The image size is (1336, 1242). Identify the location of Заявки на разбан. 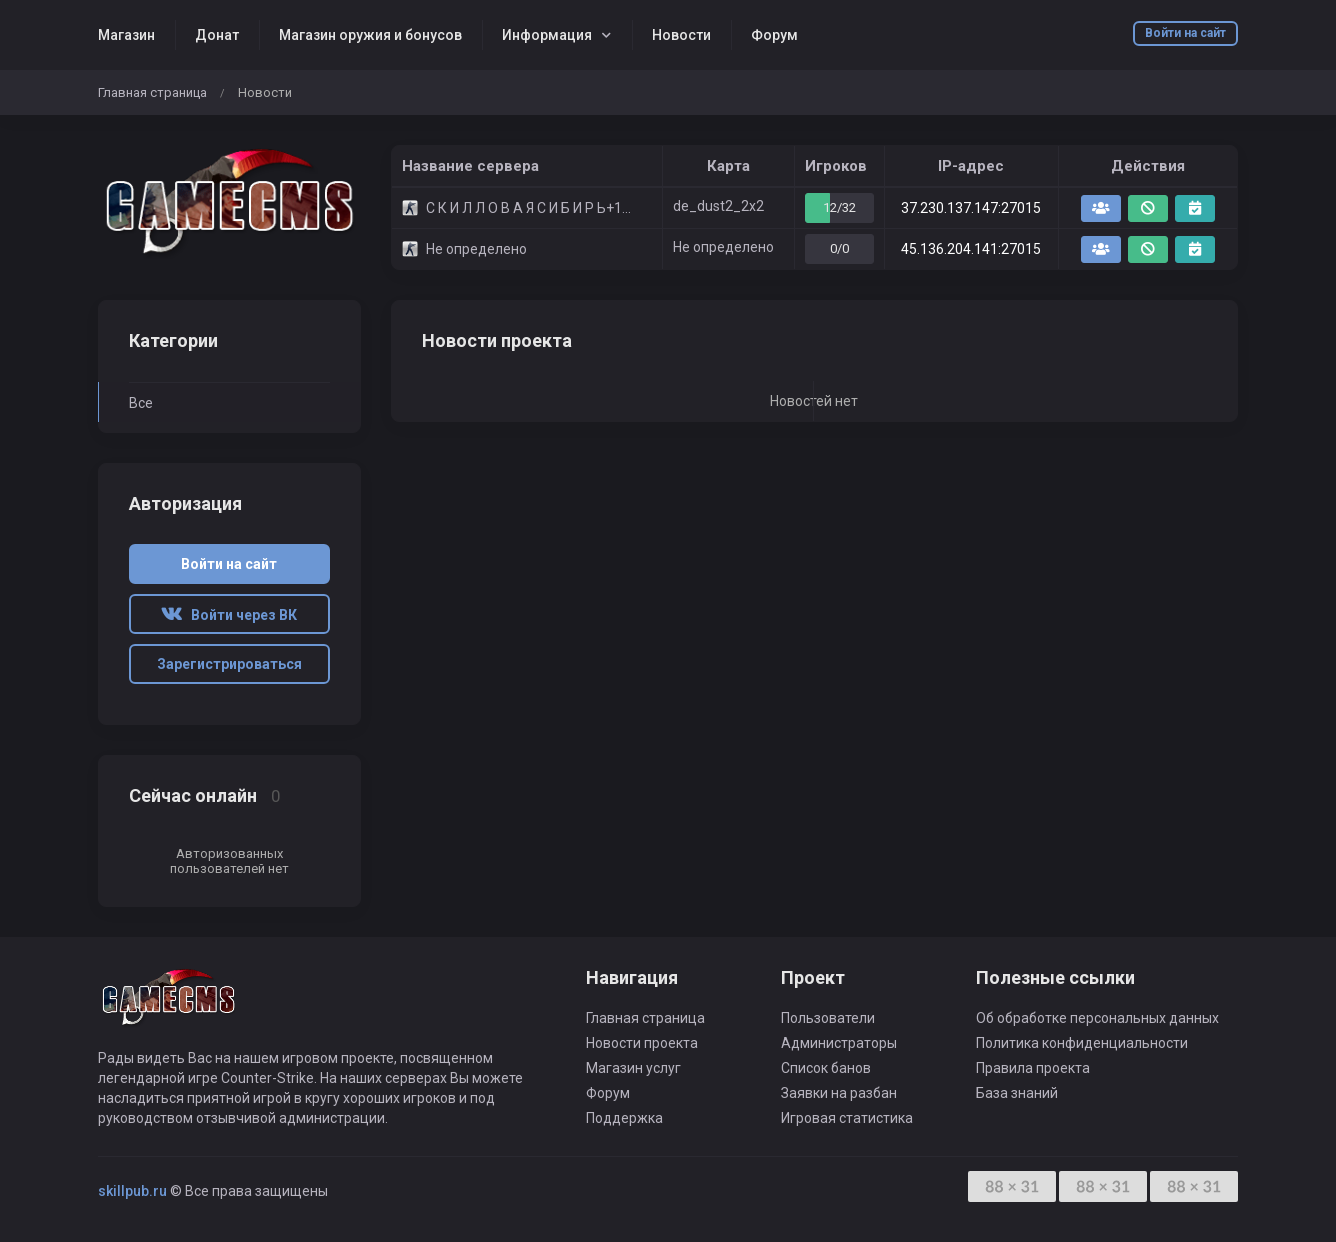
(839, 1093).